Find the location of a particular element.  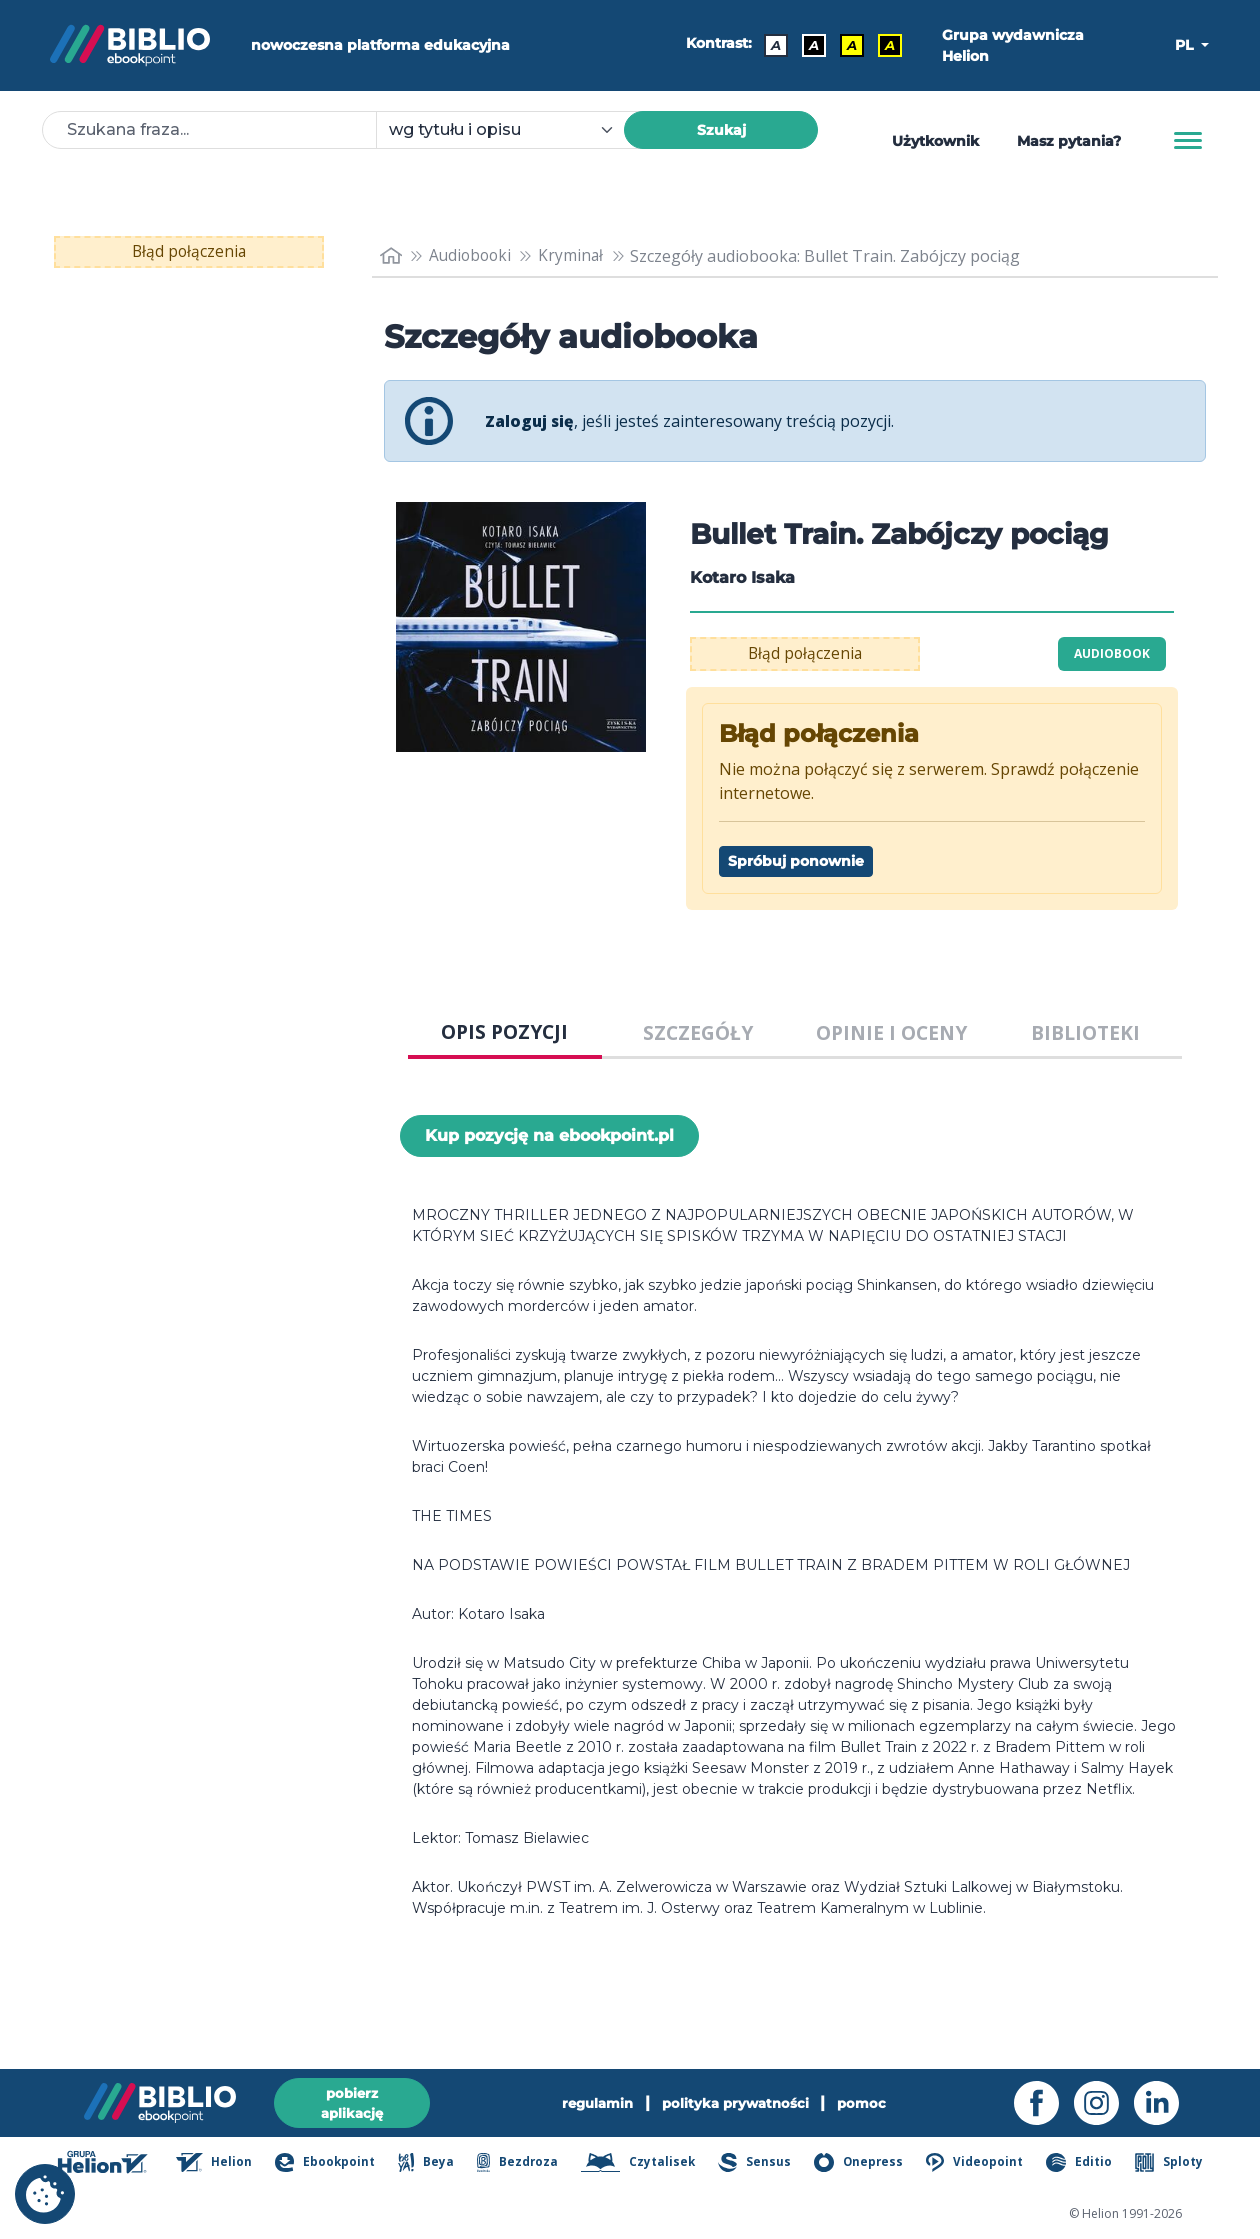

Kup pozycję na ebookpoint.pl [Bullet Train. Zabójczy pociąg - Kup pozycję na ebookpoint.pl - otwiera w nowej karcie] is located at coordinates (549, 1135).